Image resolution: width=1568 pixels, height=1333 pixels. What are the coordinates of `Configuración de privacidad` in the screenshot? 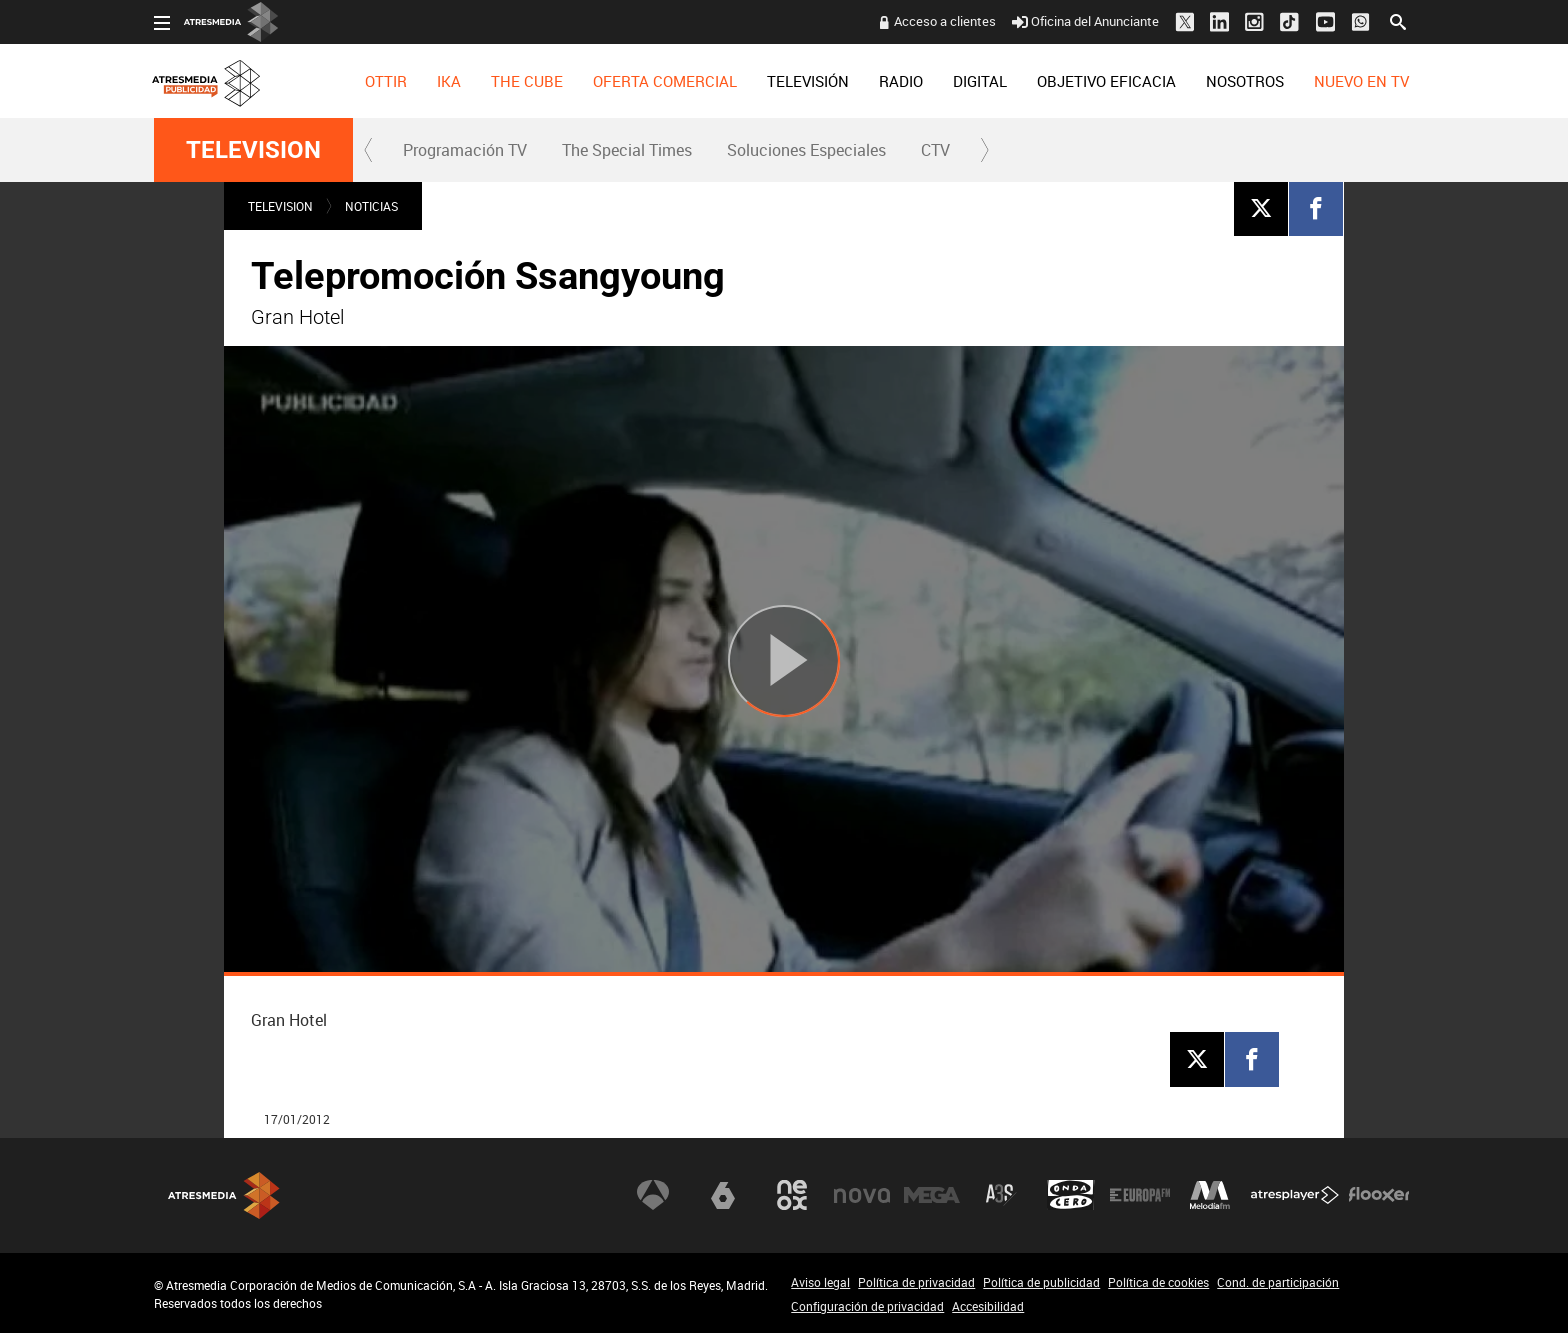 It's located at (867, 1306).